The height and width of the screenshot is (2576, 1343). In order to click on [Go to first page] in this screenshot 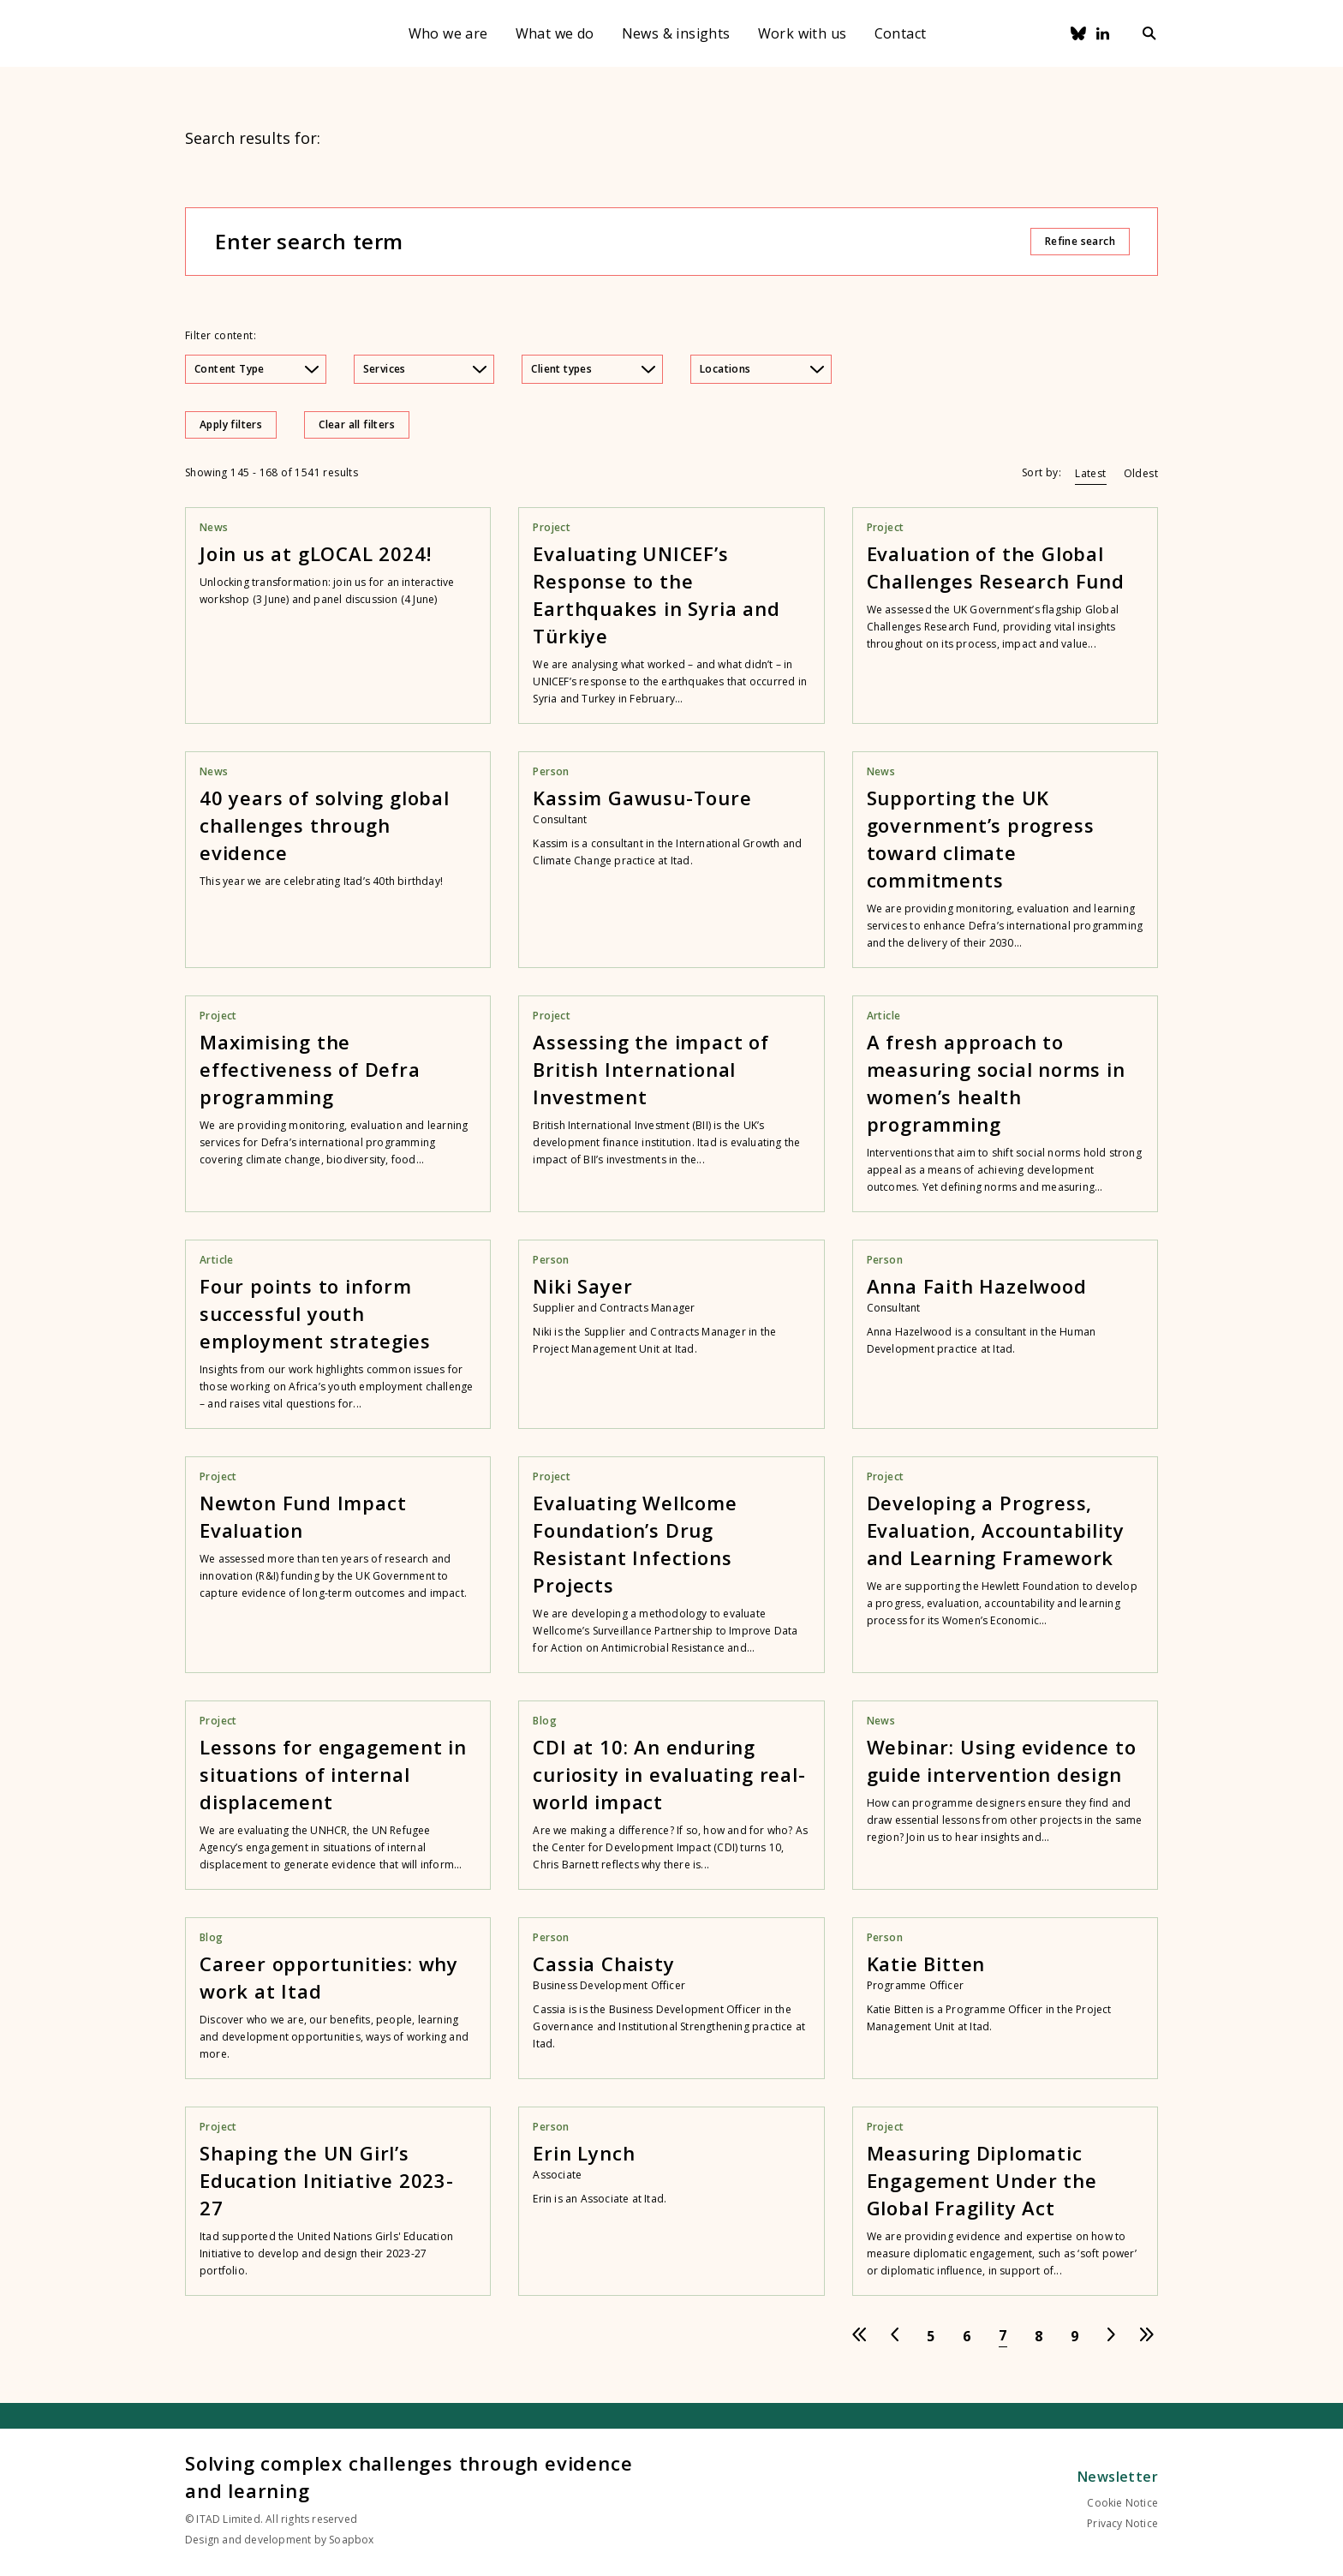, I will do `click(859, 2335)`.